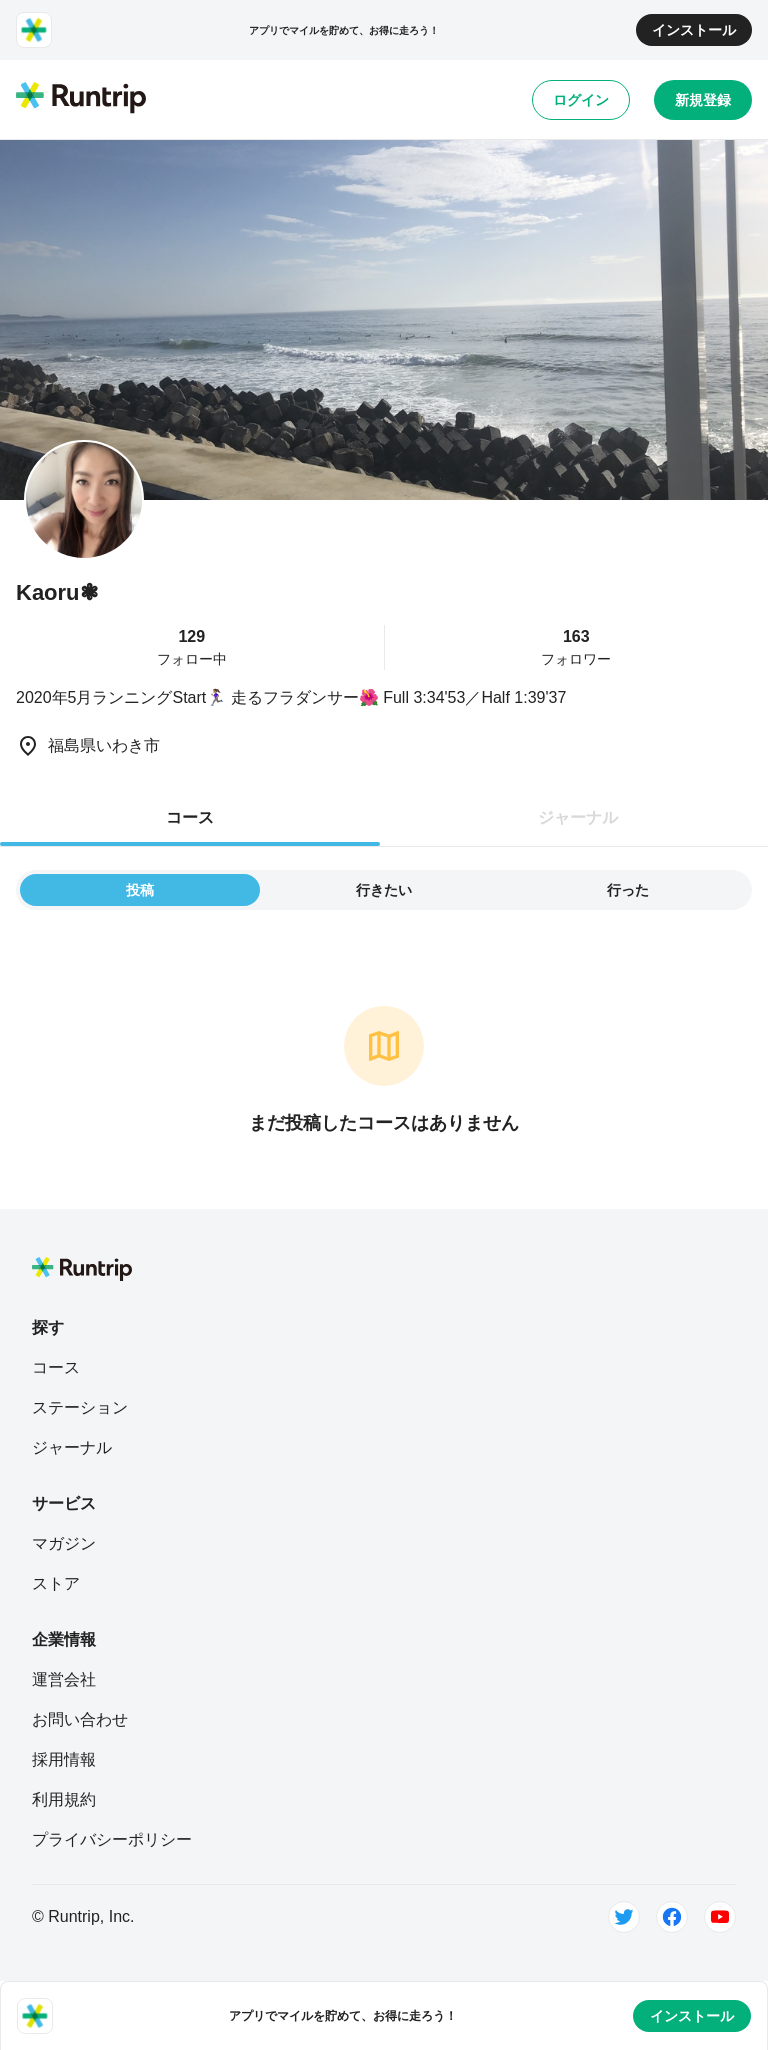 This screenshot has width=768, height=2050. Describe the element at coordinates (624, 1917) in the screenshot. I see `[Twitter]` at that location.